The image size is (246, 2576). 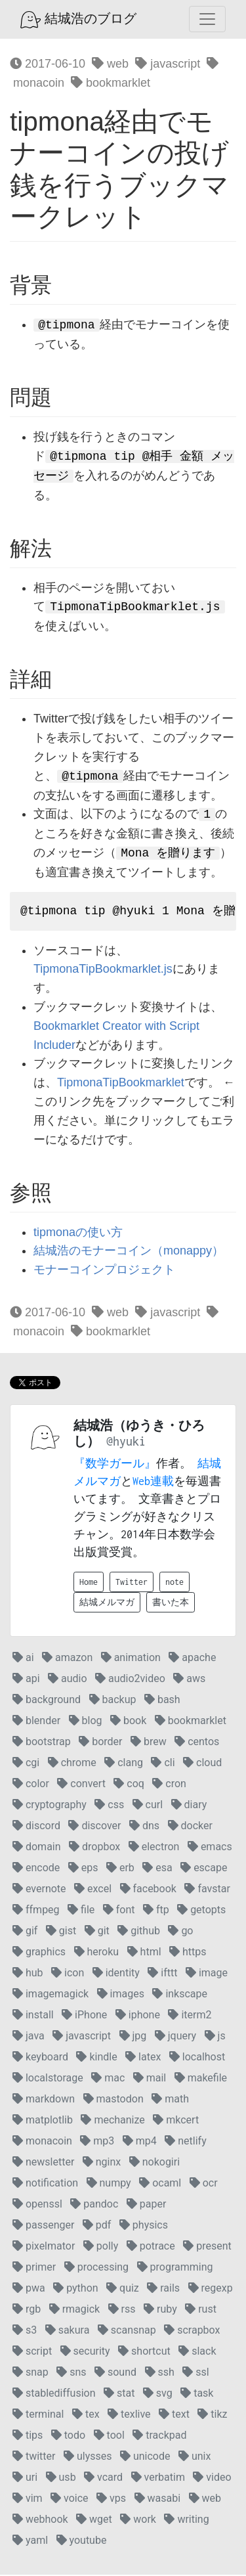 I want to click on s3, so click(x=24, y=2331).